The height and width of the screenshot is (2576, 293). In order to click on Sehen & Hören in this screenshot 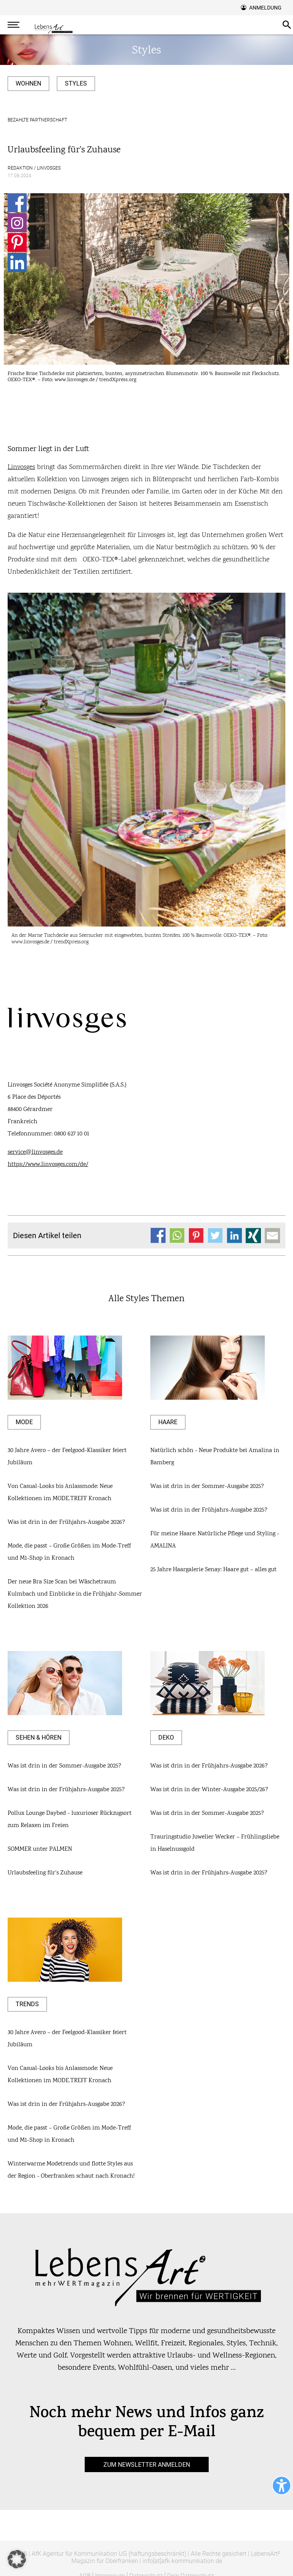, I will do `click(38, 1737)`.